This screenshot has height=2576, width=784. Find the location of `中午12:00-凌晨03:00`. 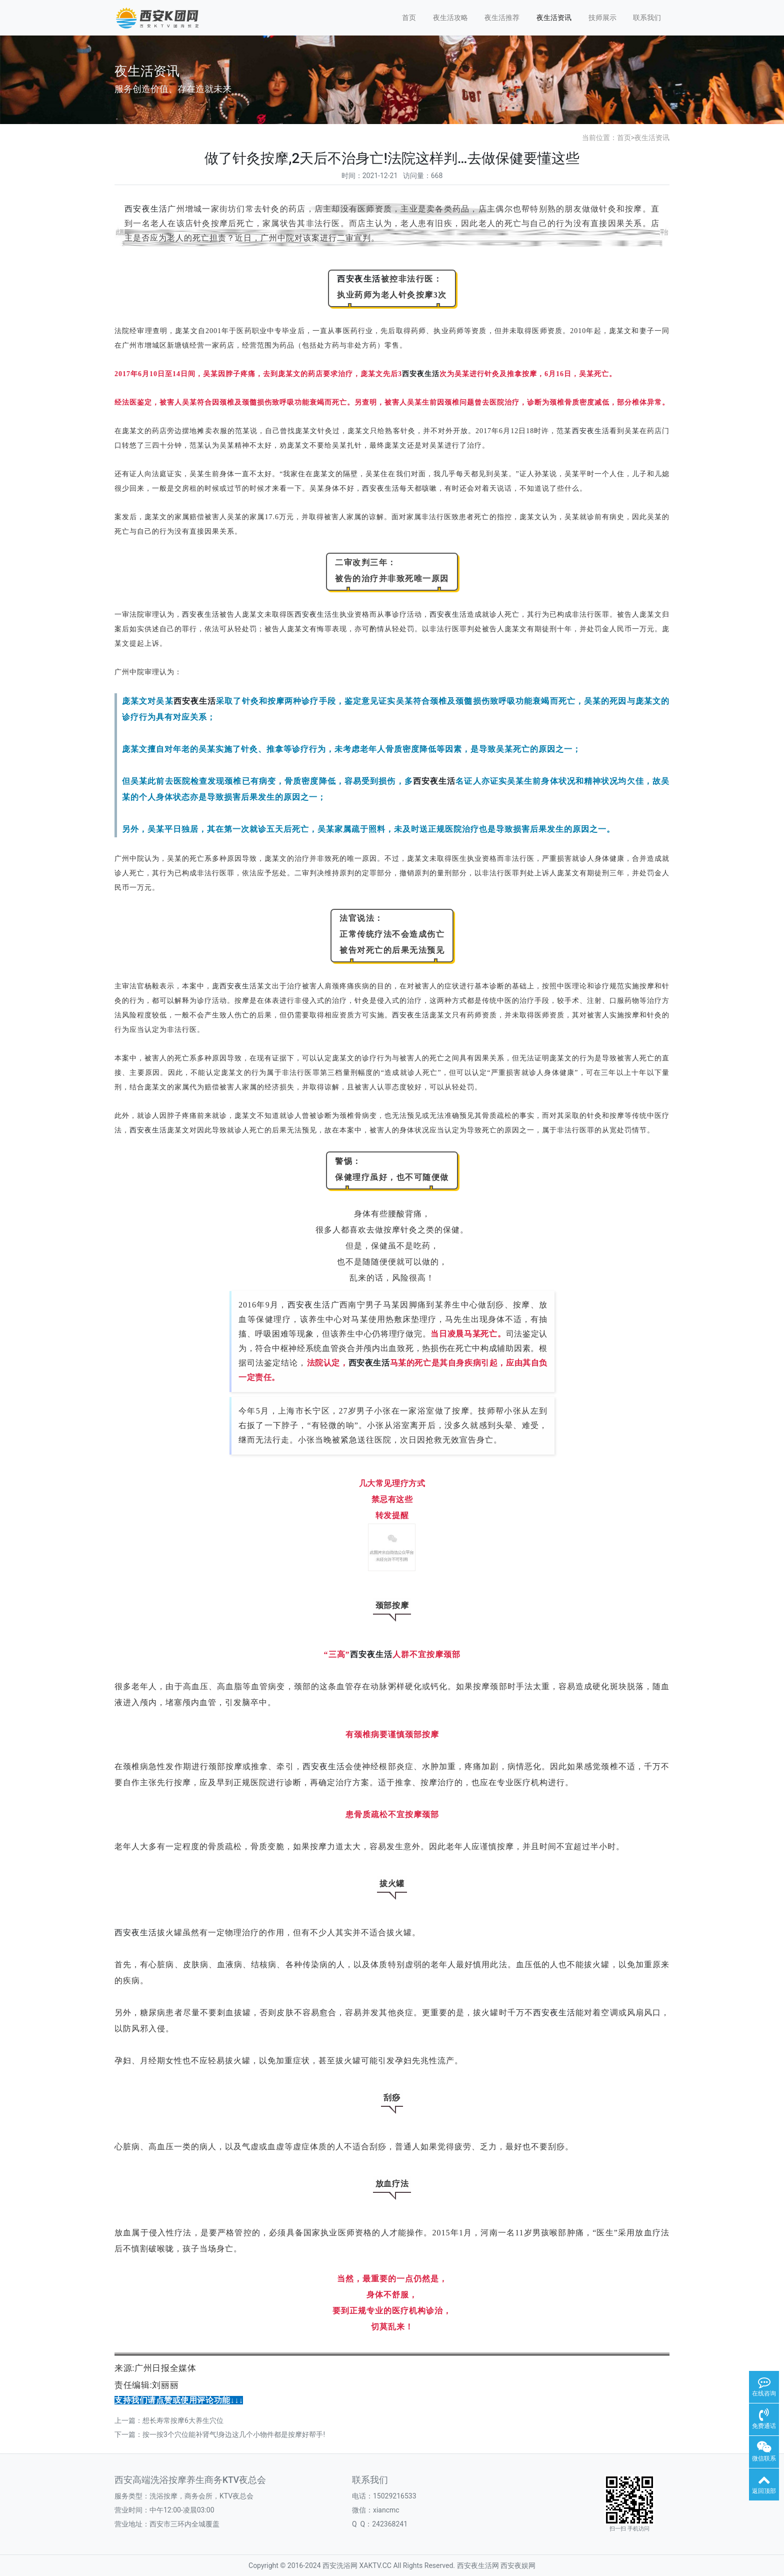

中午12:00-凌晨03:00 is located at coordinates (182, 2510).